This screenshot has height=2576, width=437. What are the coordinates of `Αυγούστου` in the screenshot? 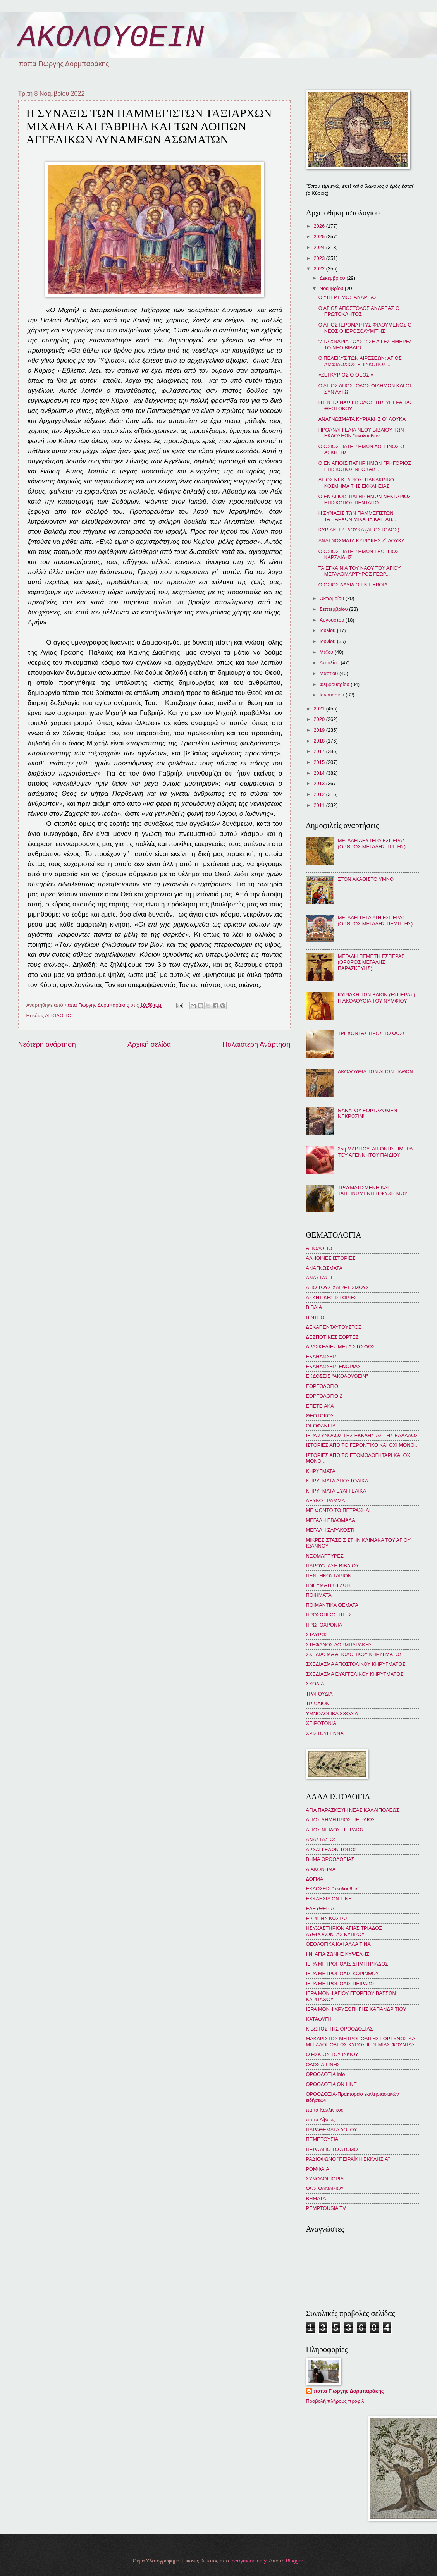 It's located at (333, 620).